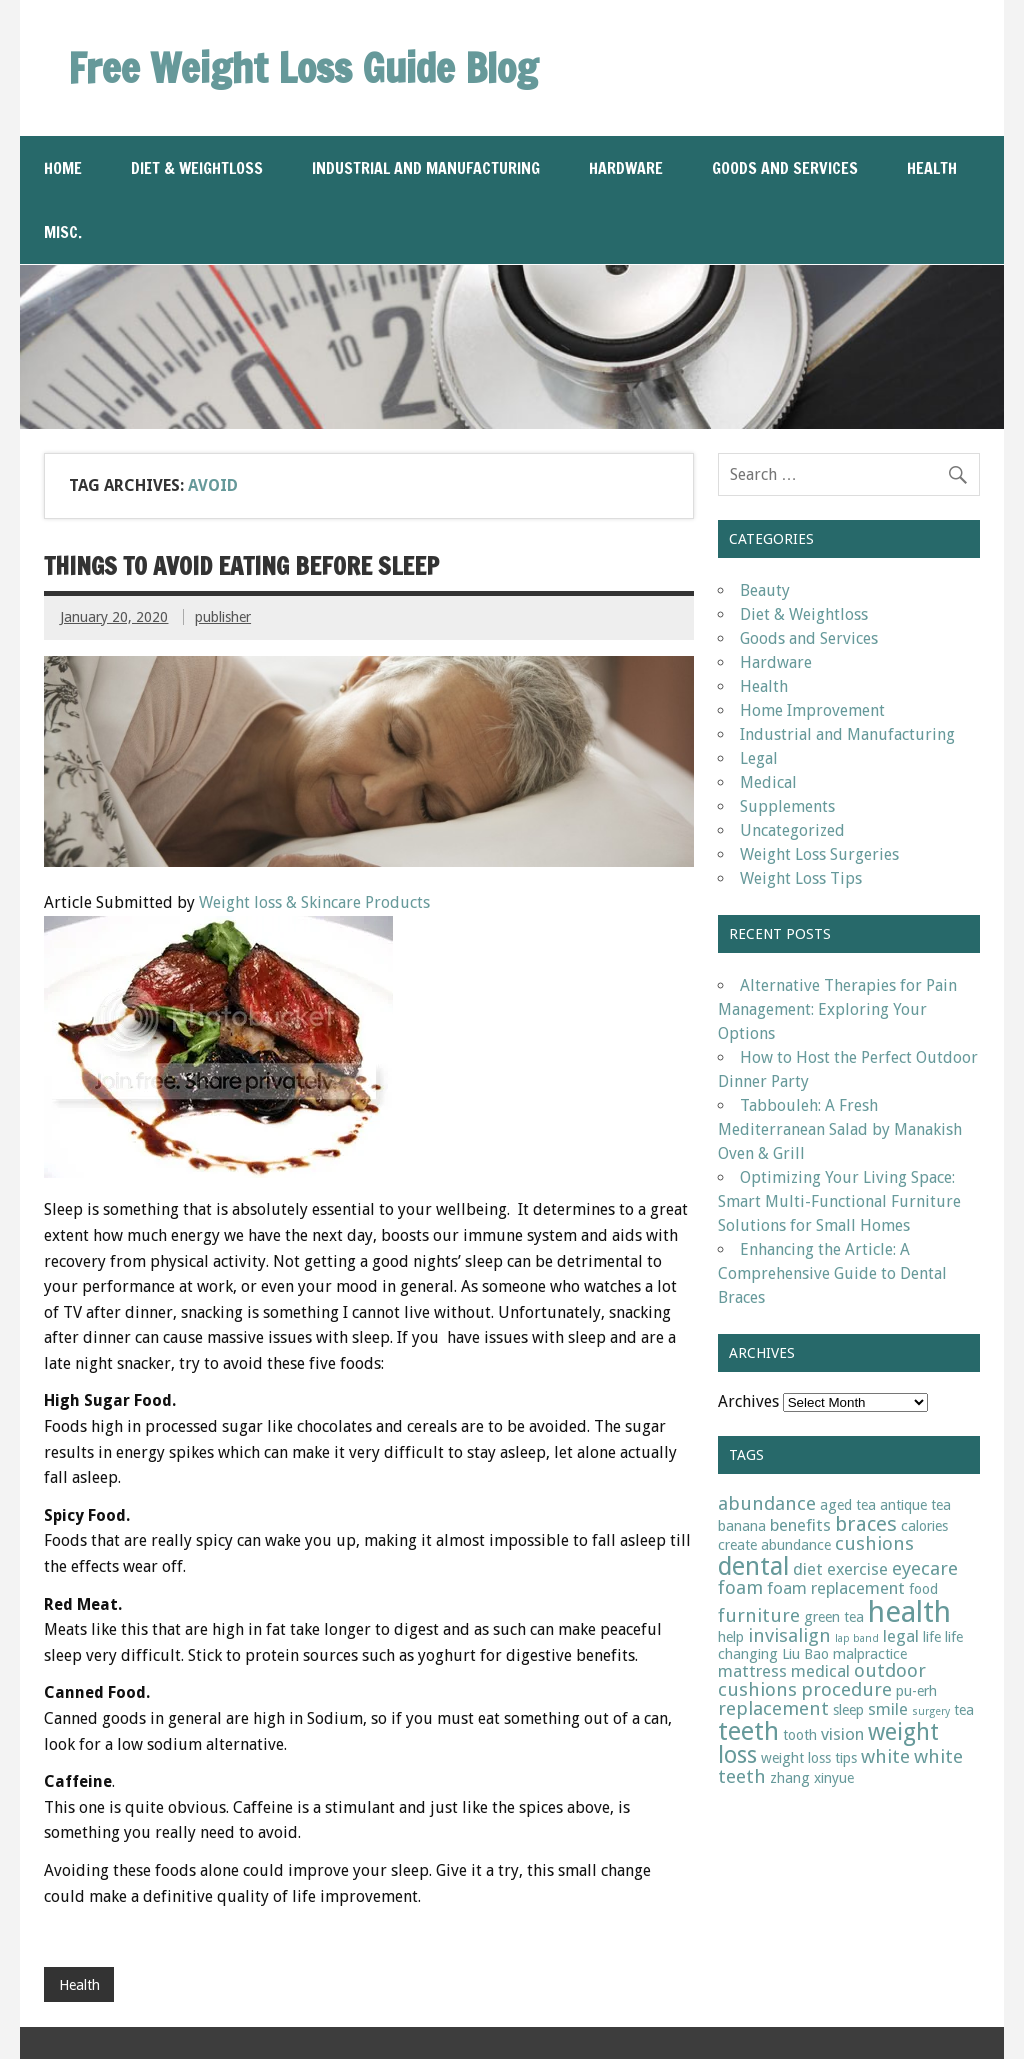 This screenshot has height=2059, width=1024. I want to click on tooth [tooth (2 items)], so click(800, 1735).